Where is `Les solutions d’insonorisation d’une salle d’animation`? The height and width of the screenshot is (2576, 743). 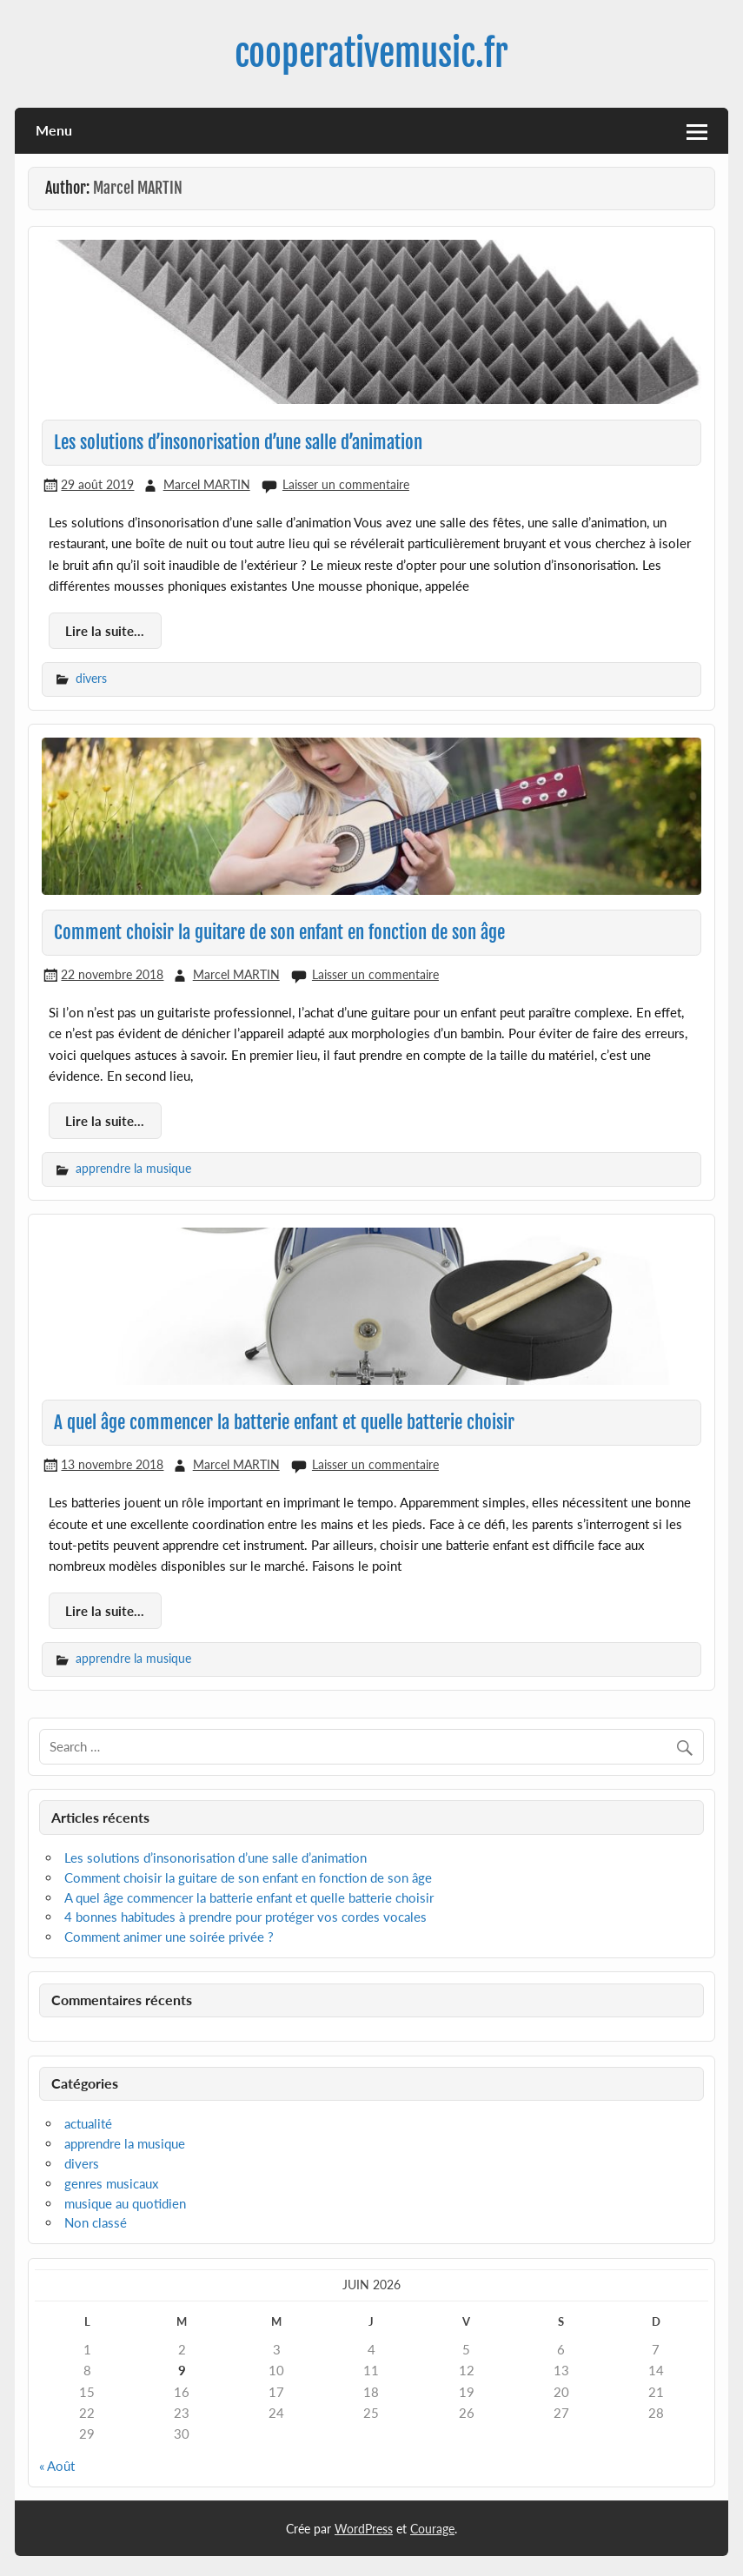 Les solutions d’insonorisation d’une salle d’animation is located at coordinates (238, 442).